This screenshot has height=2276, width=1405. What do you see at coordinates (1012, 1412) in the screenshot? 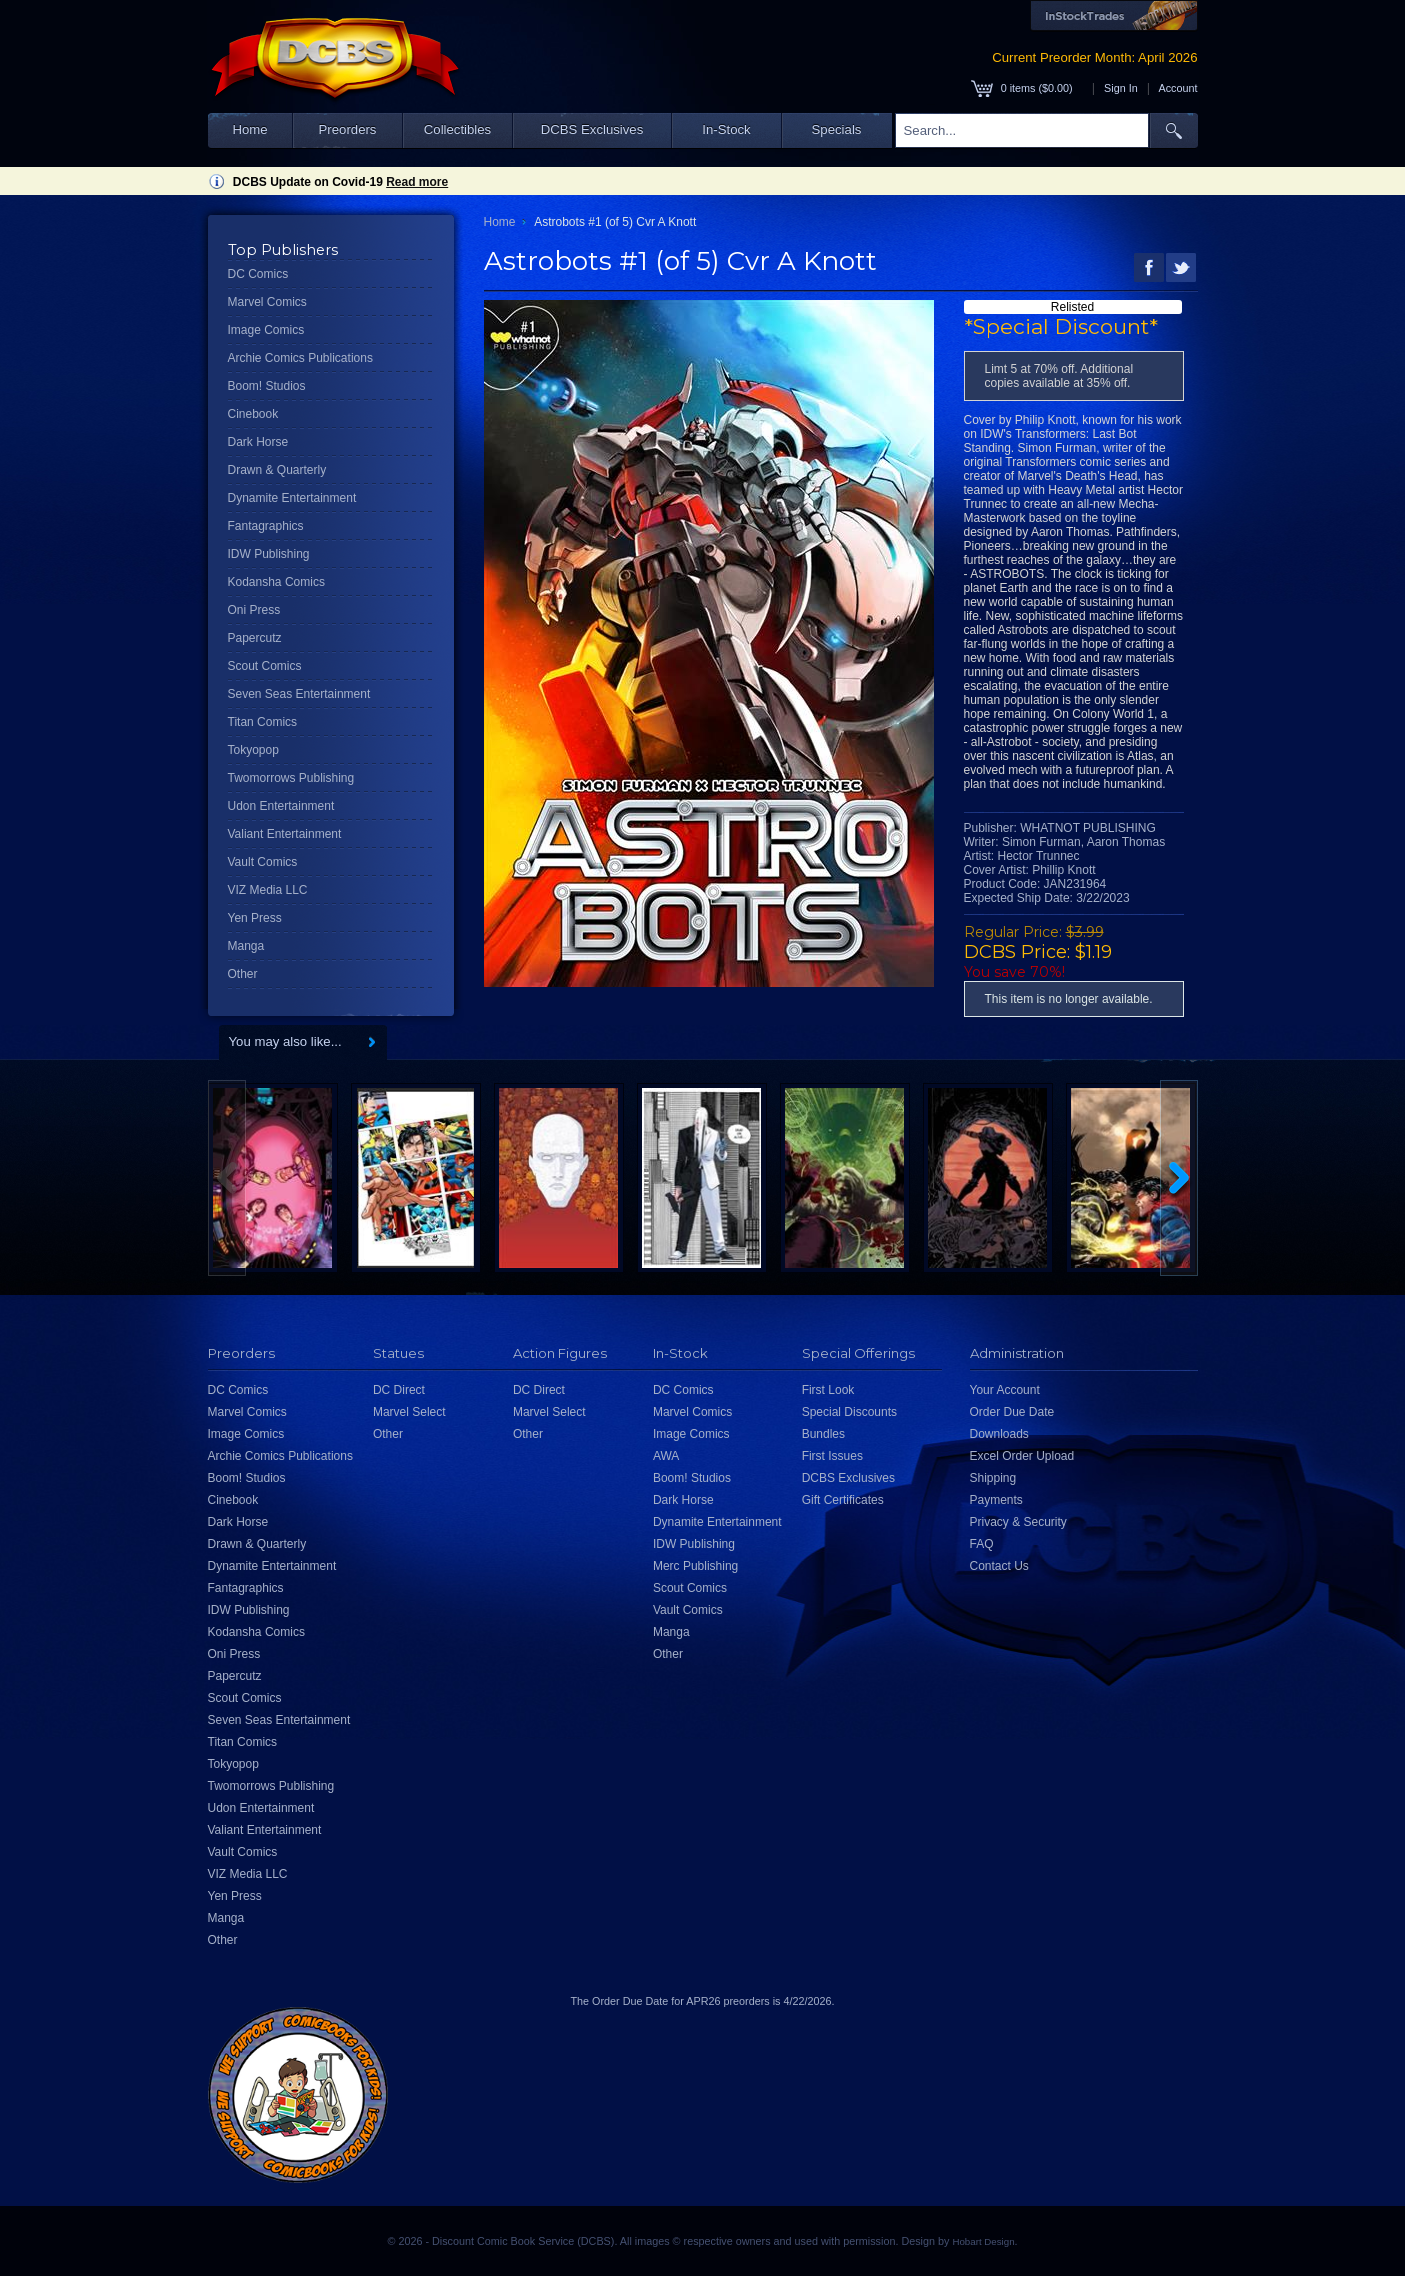
I see `Order Due Date` at bounding box center [1012, 1412].